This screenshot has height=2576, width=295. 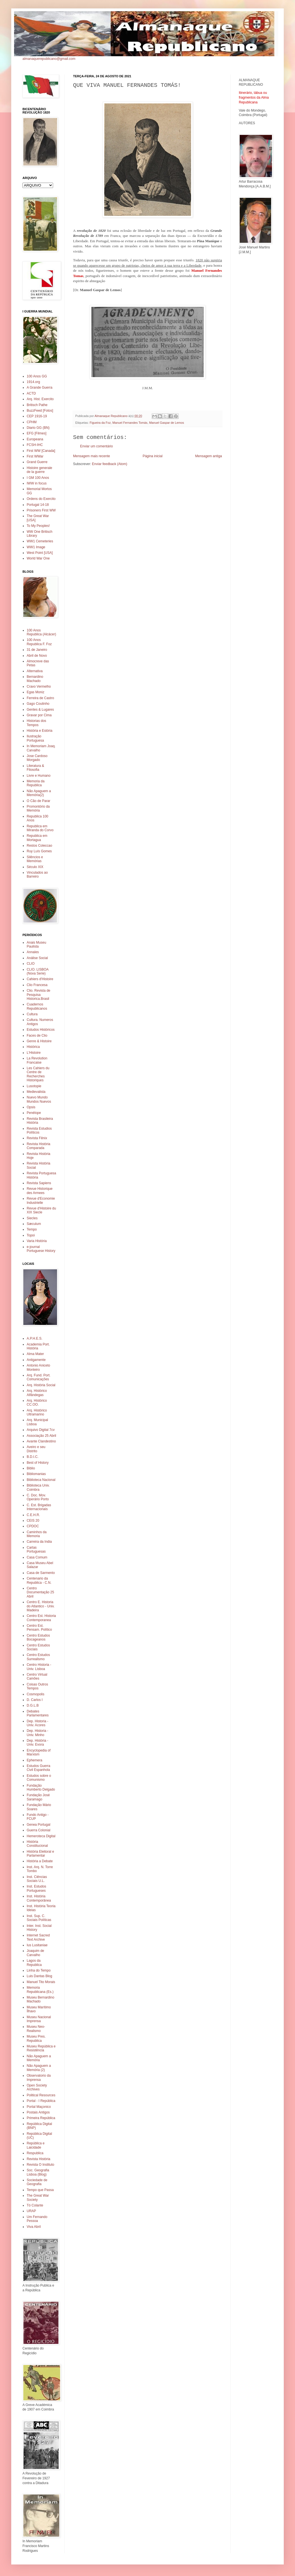 What do you see at coordinates (40, 1989) in the screenshot?
I see `Memoria Republicana (Es.)` at bounding box center [40, 1989].